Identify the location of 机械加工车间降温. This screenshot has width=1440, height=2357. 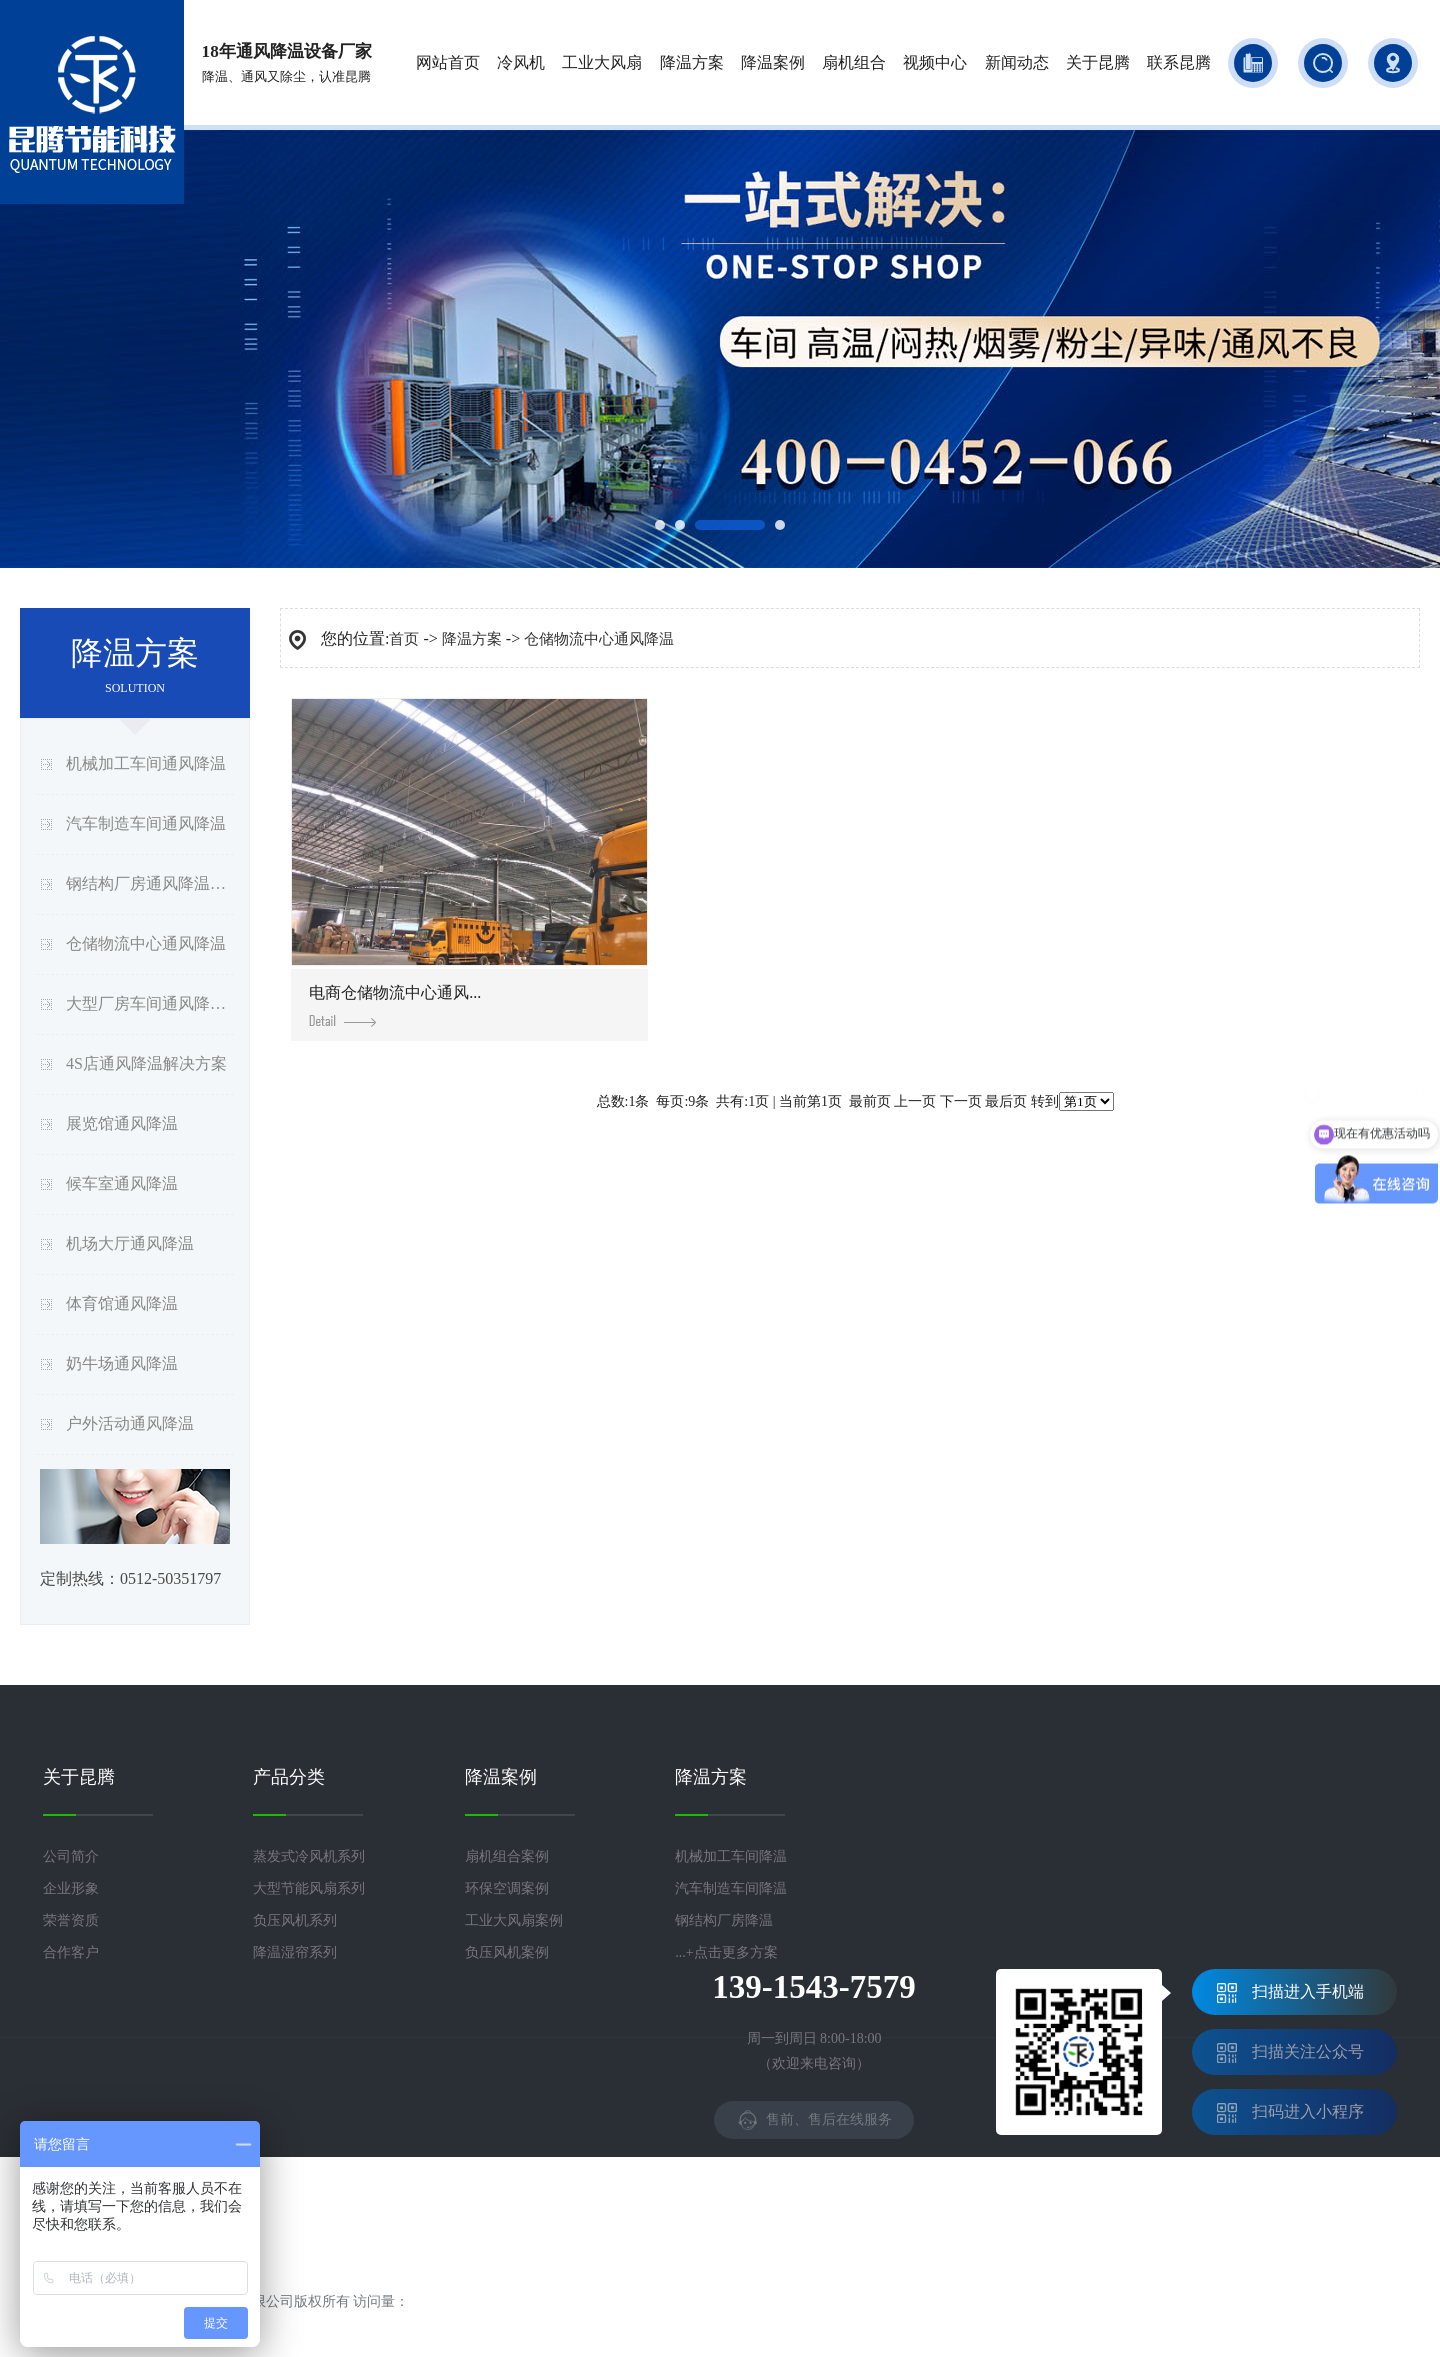
(731, 1856).